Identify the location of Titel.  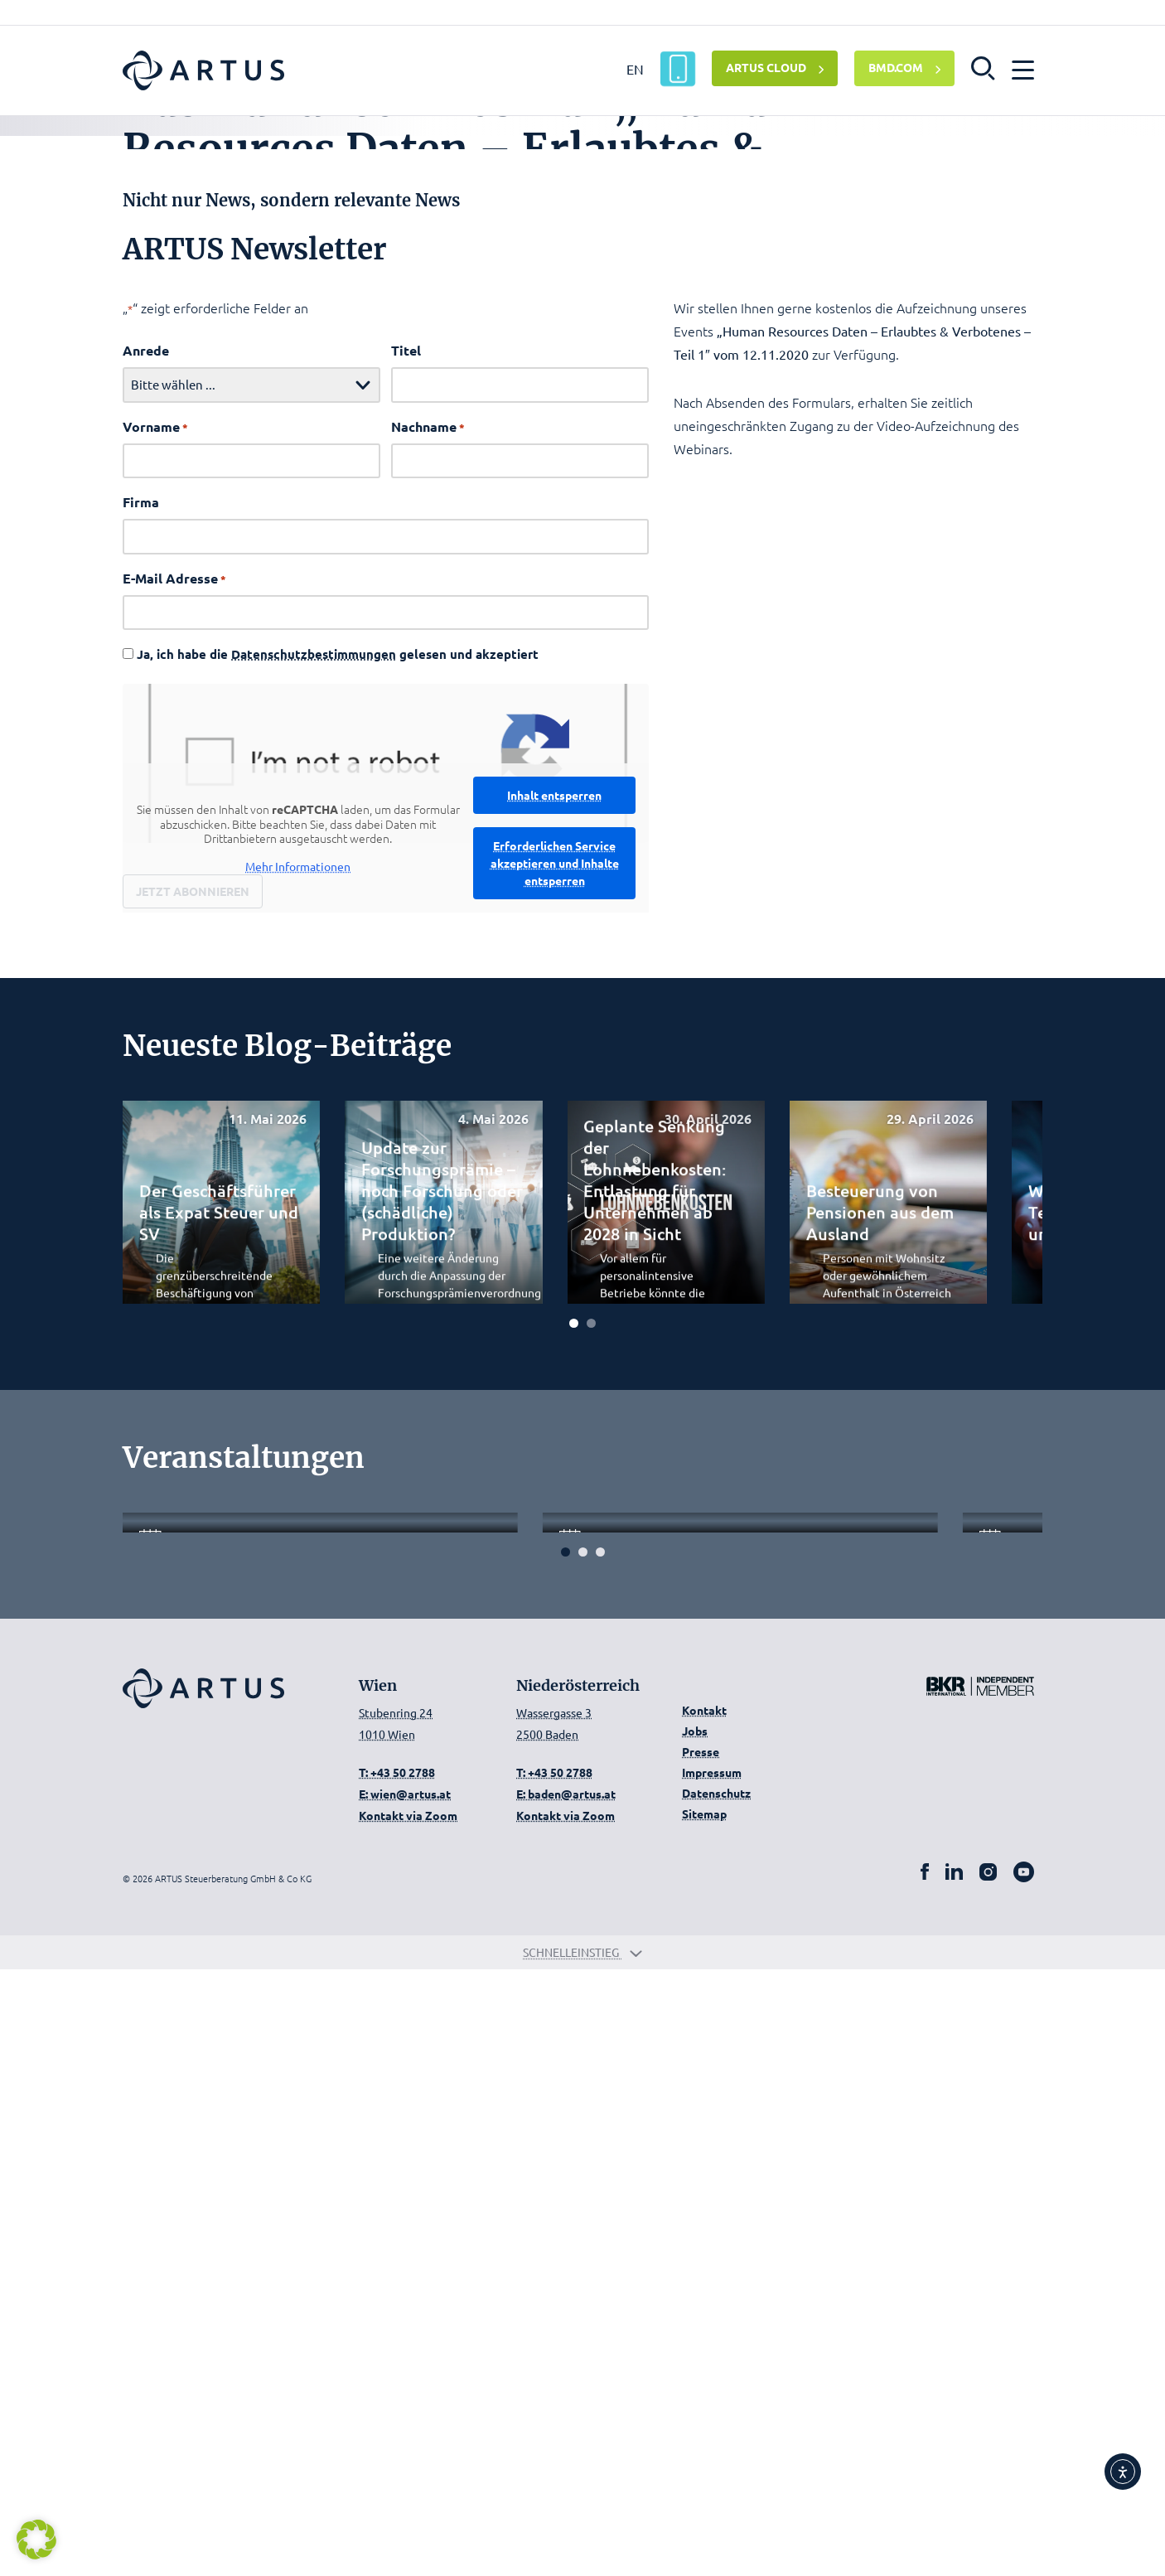
(406, 680).